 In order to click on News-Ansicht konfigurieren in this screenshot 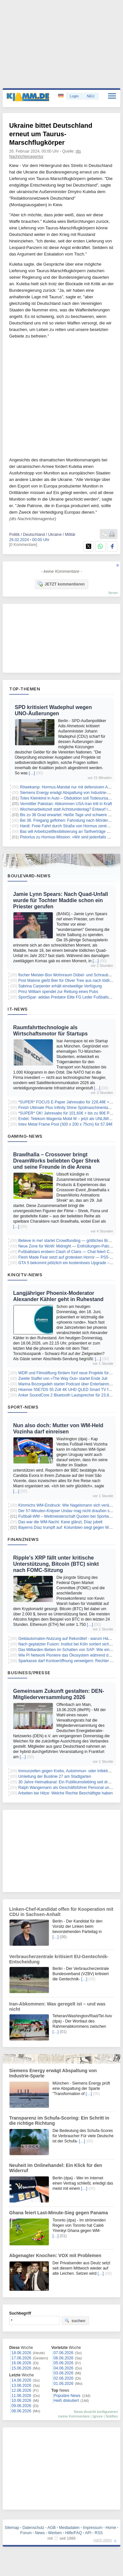, I will do `click(96, 2412)`.